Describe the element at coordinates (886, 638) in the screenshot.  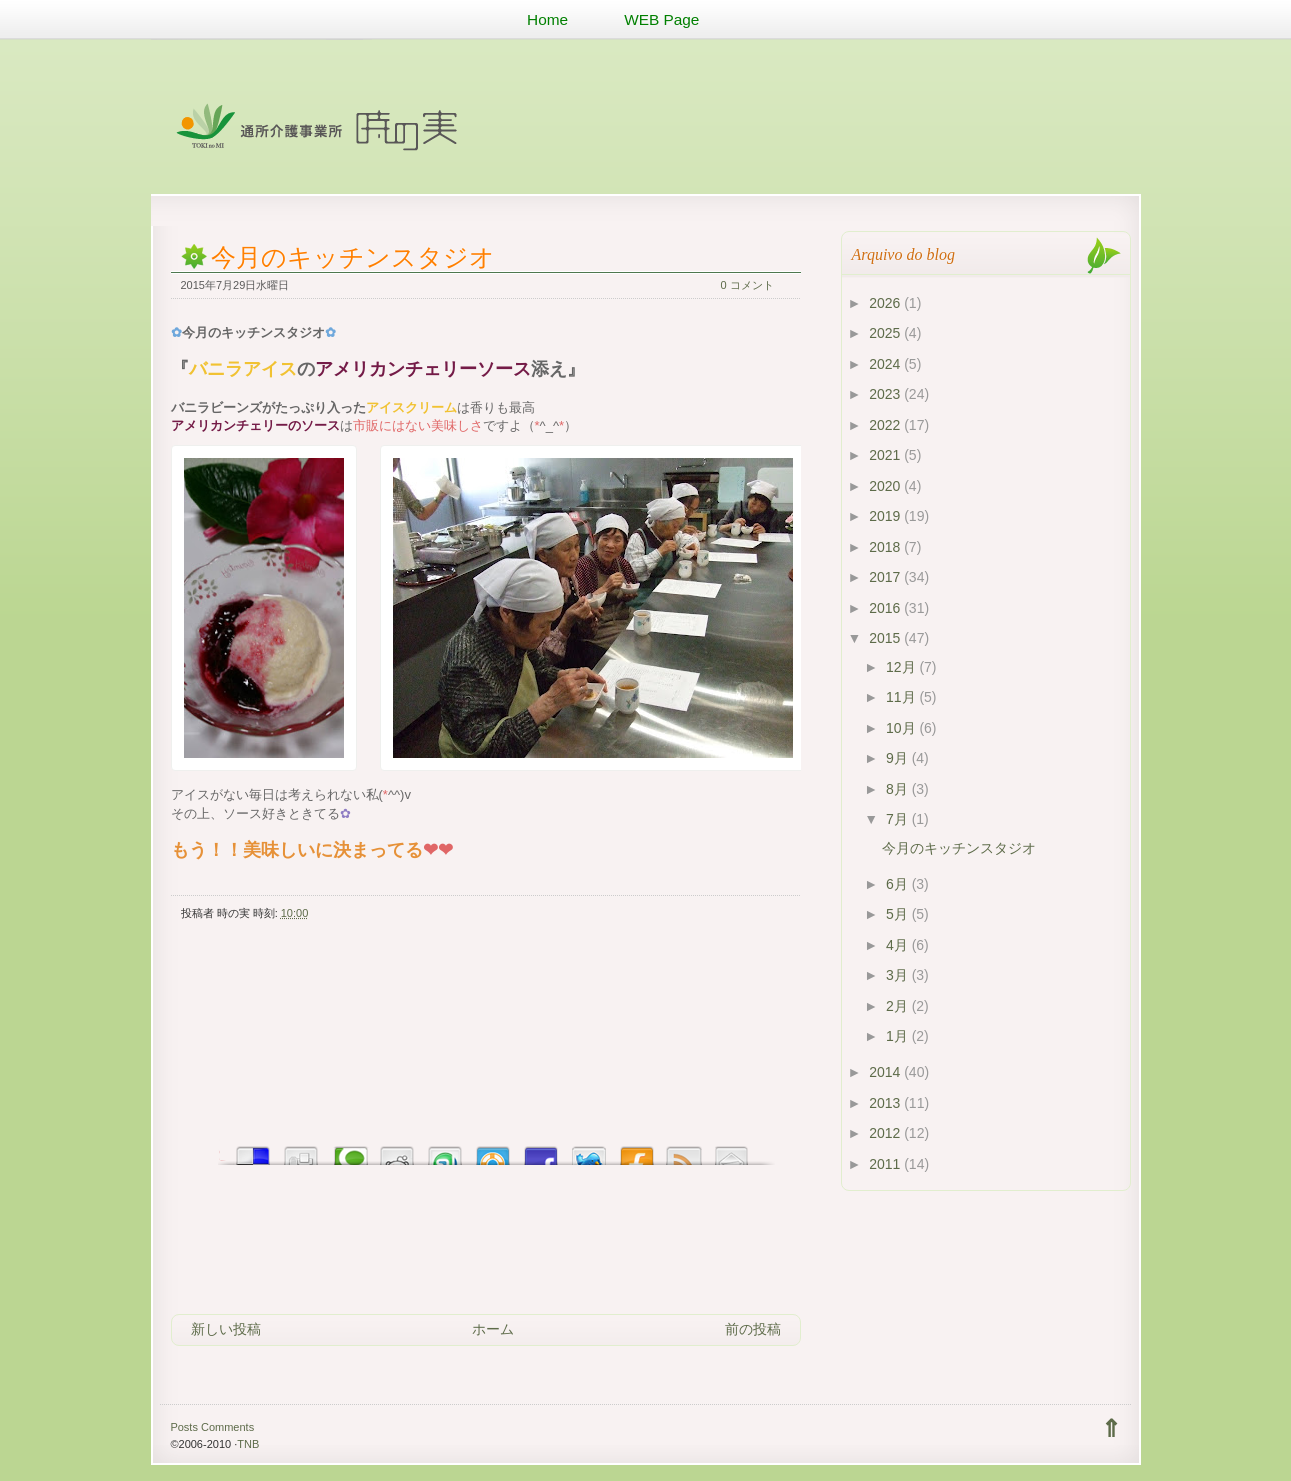
I see `2015` at that location.